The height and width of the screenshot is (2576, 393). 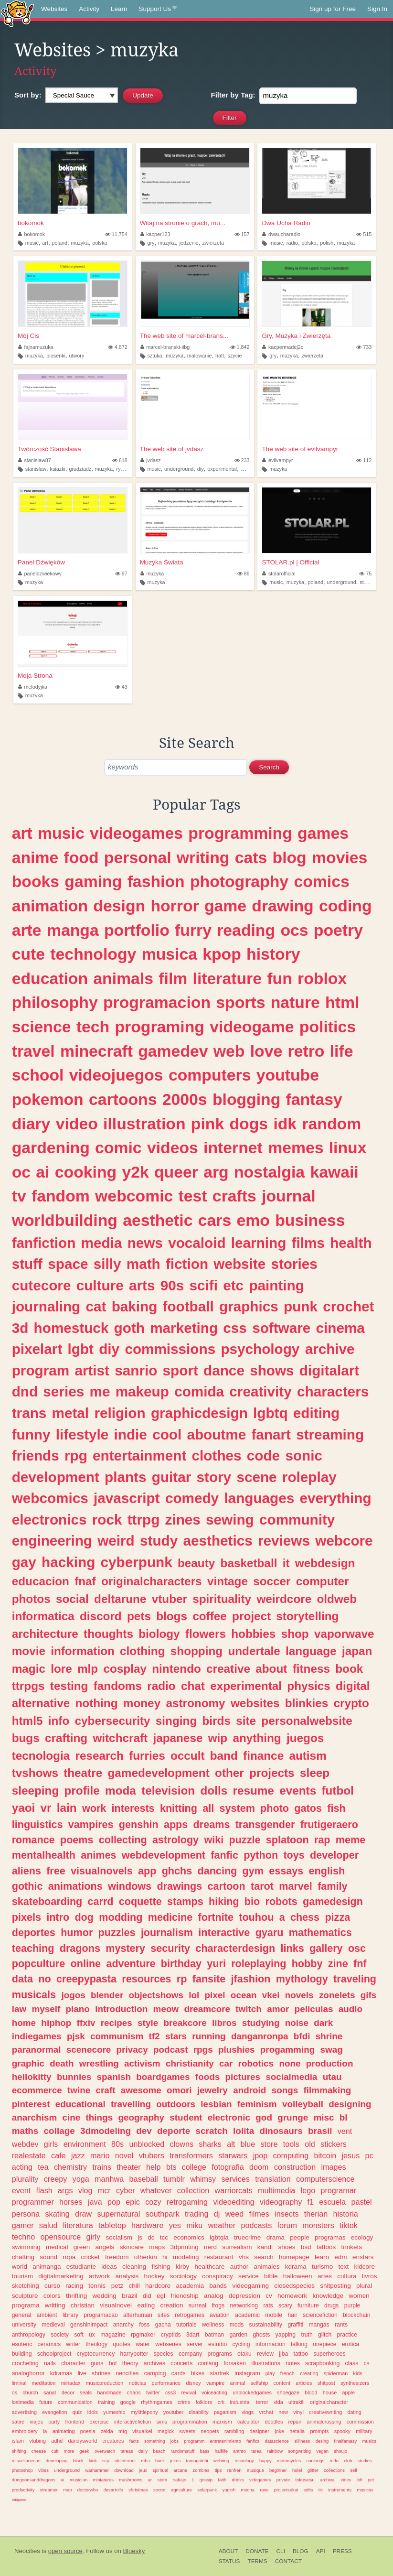 I want to click on travel, so click(x=33, y=1051).